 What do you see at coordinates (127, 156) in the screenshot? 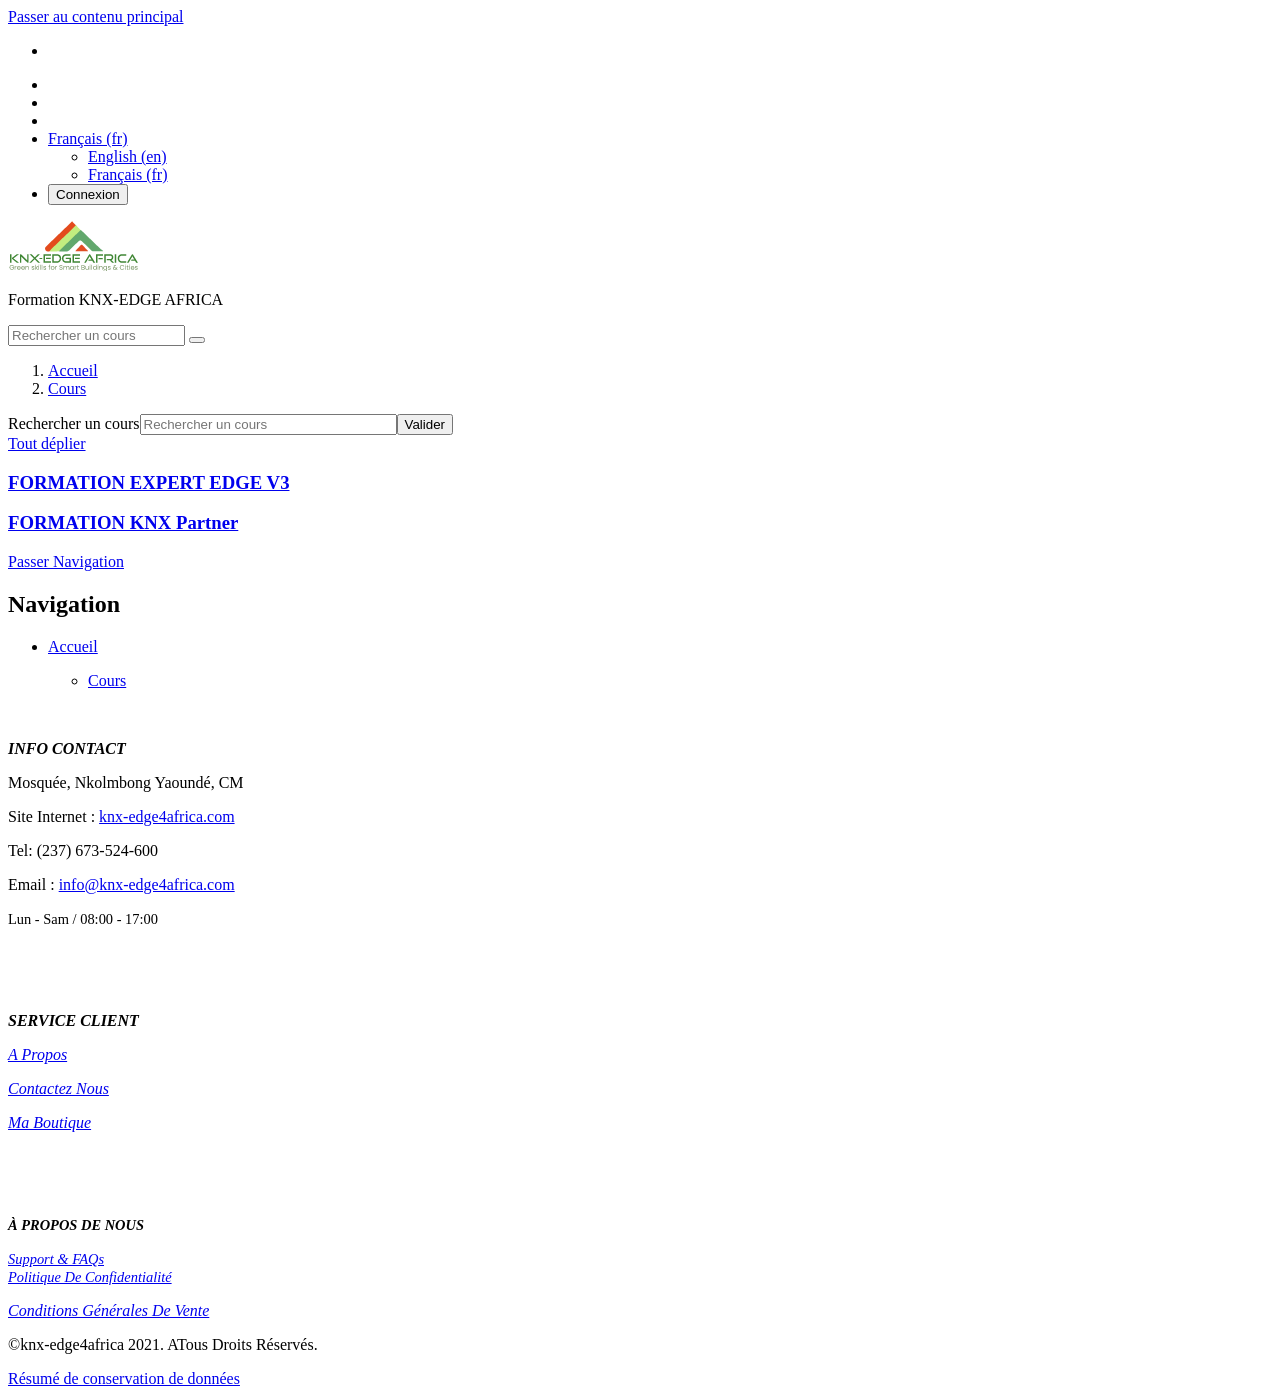
I see `English ‎(en)‎` at bounding box center [127, 156].